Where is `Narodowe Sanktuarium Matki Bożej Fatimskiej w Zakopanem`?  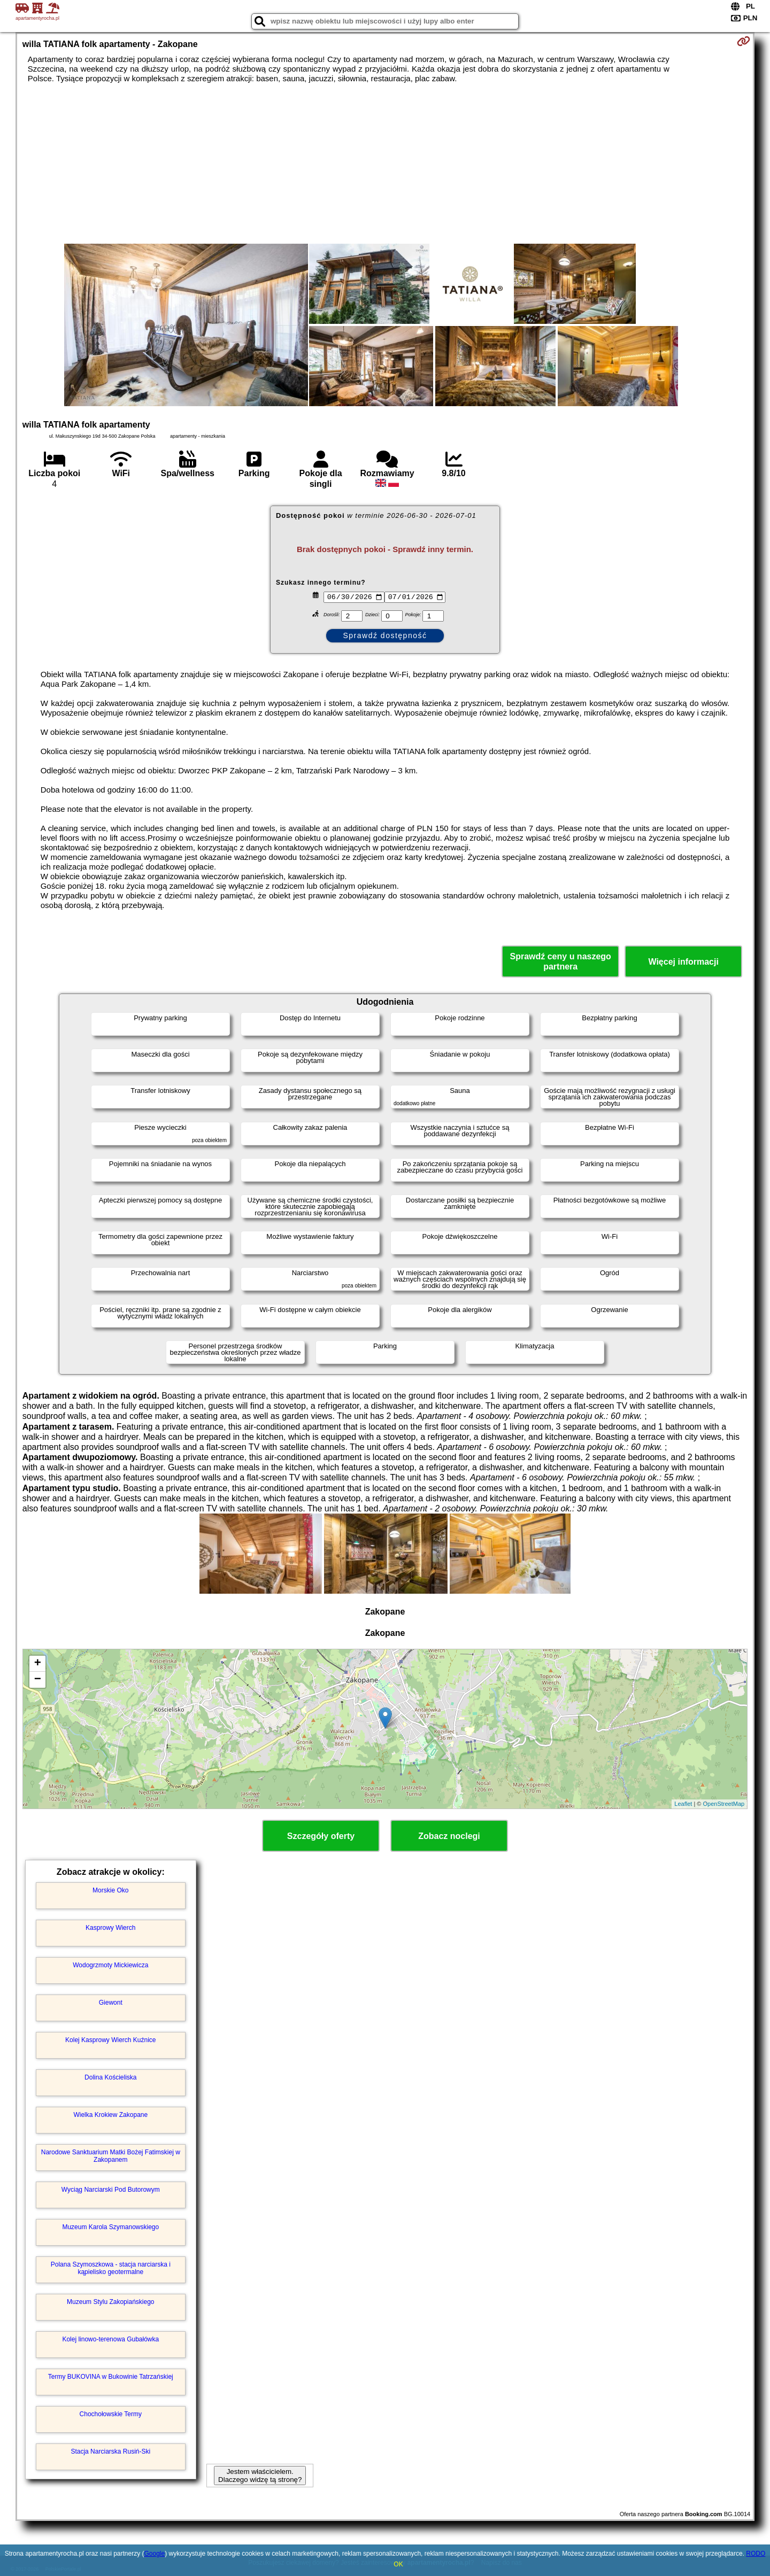
Narodowe Sanktuarium Matki Bożej Fatimskiej w Zakopanem is located at coordinates (110, 2155).